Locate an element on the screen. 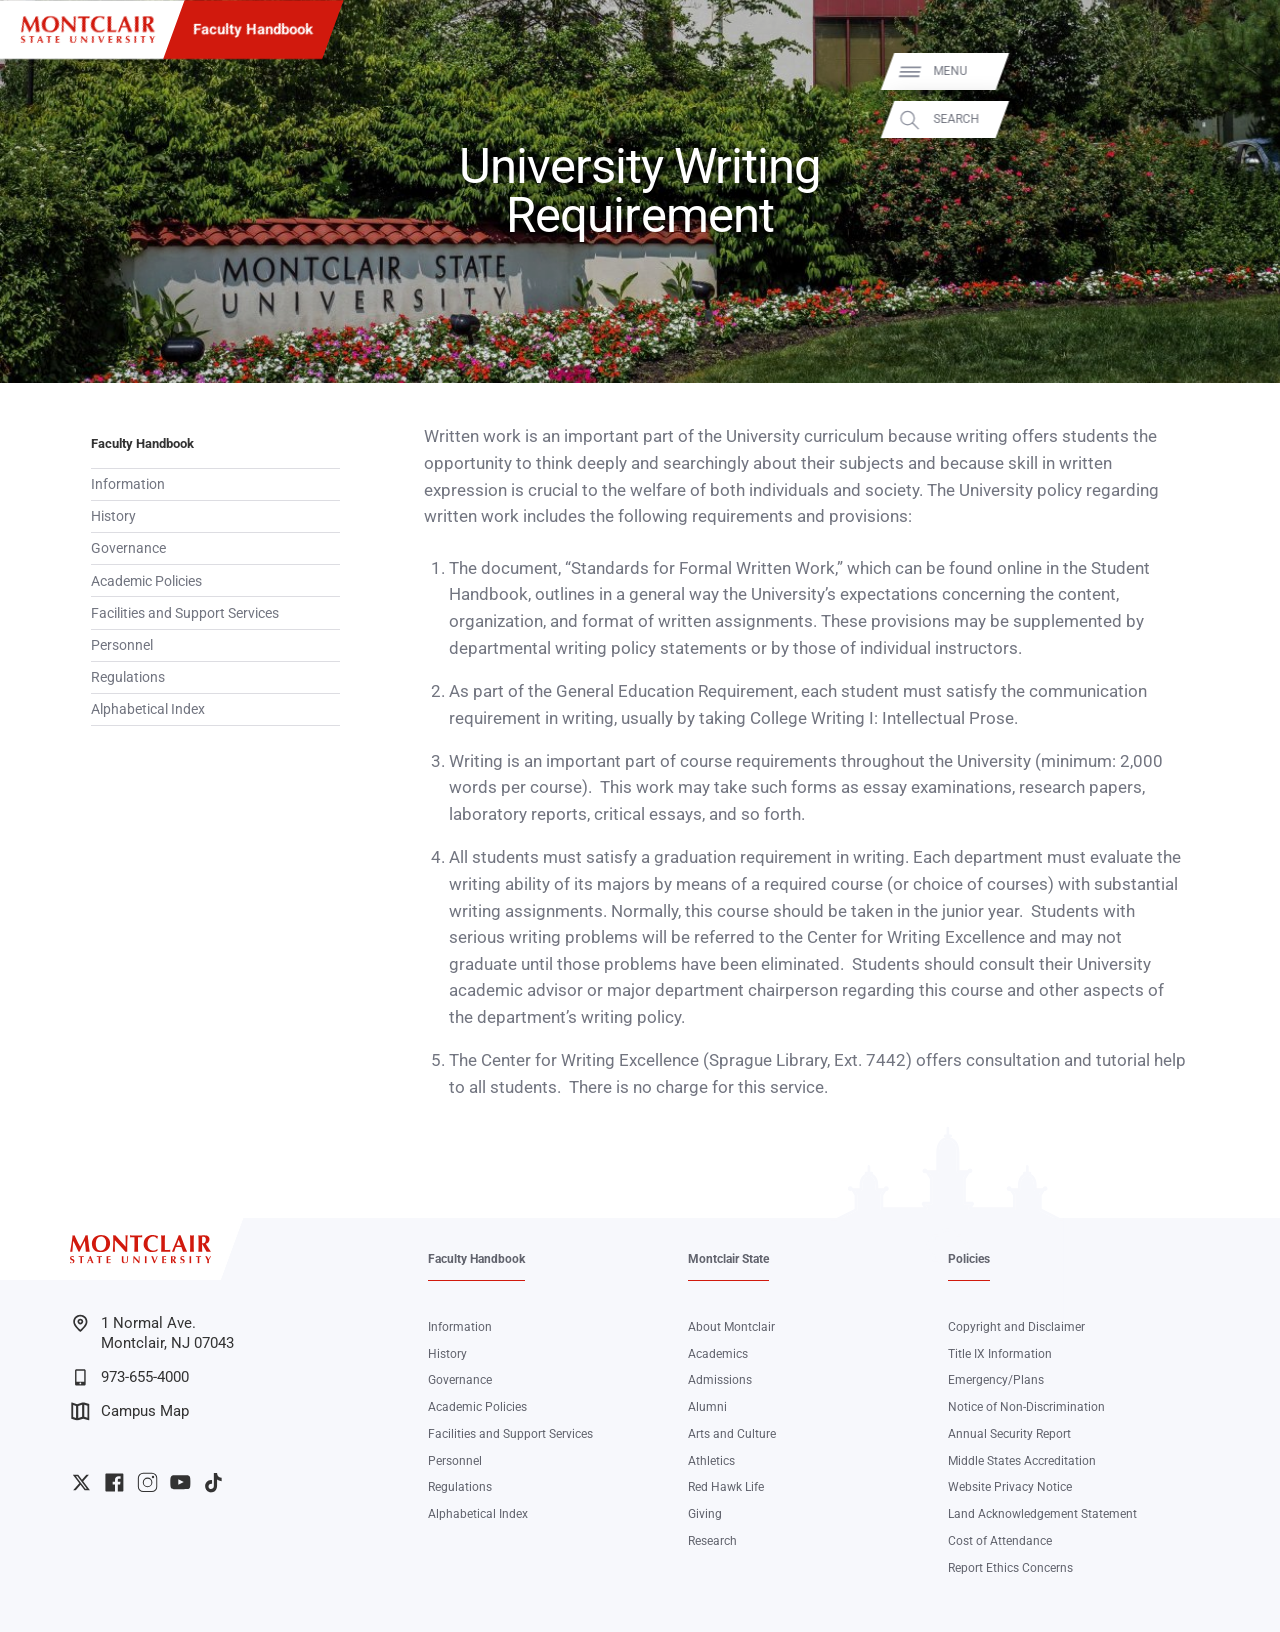 The height and width of the screenshot is (1632, 1280). Giving is located at coordinates (705, 1514).